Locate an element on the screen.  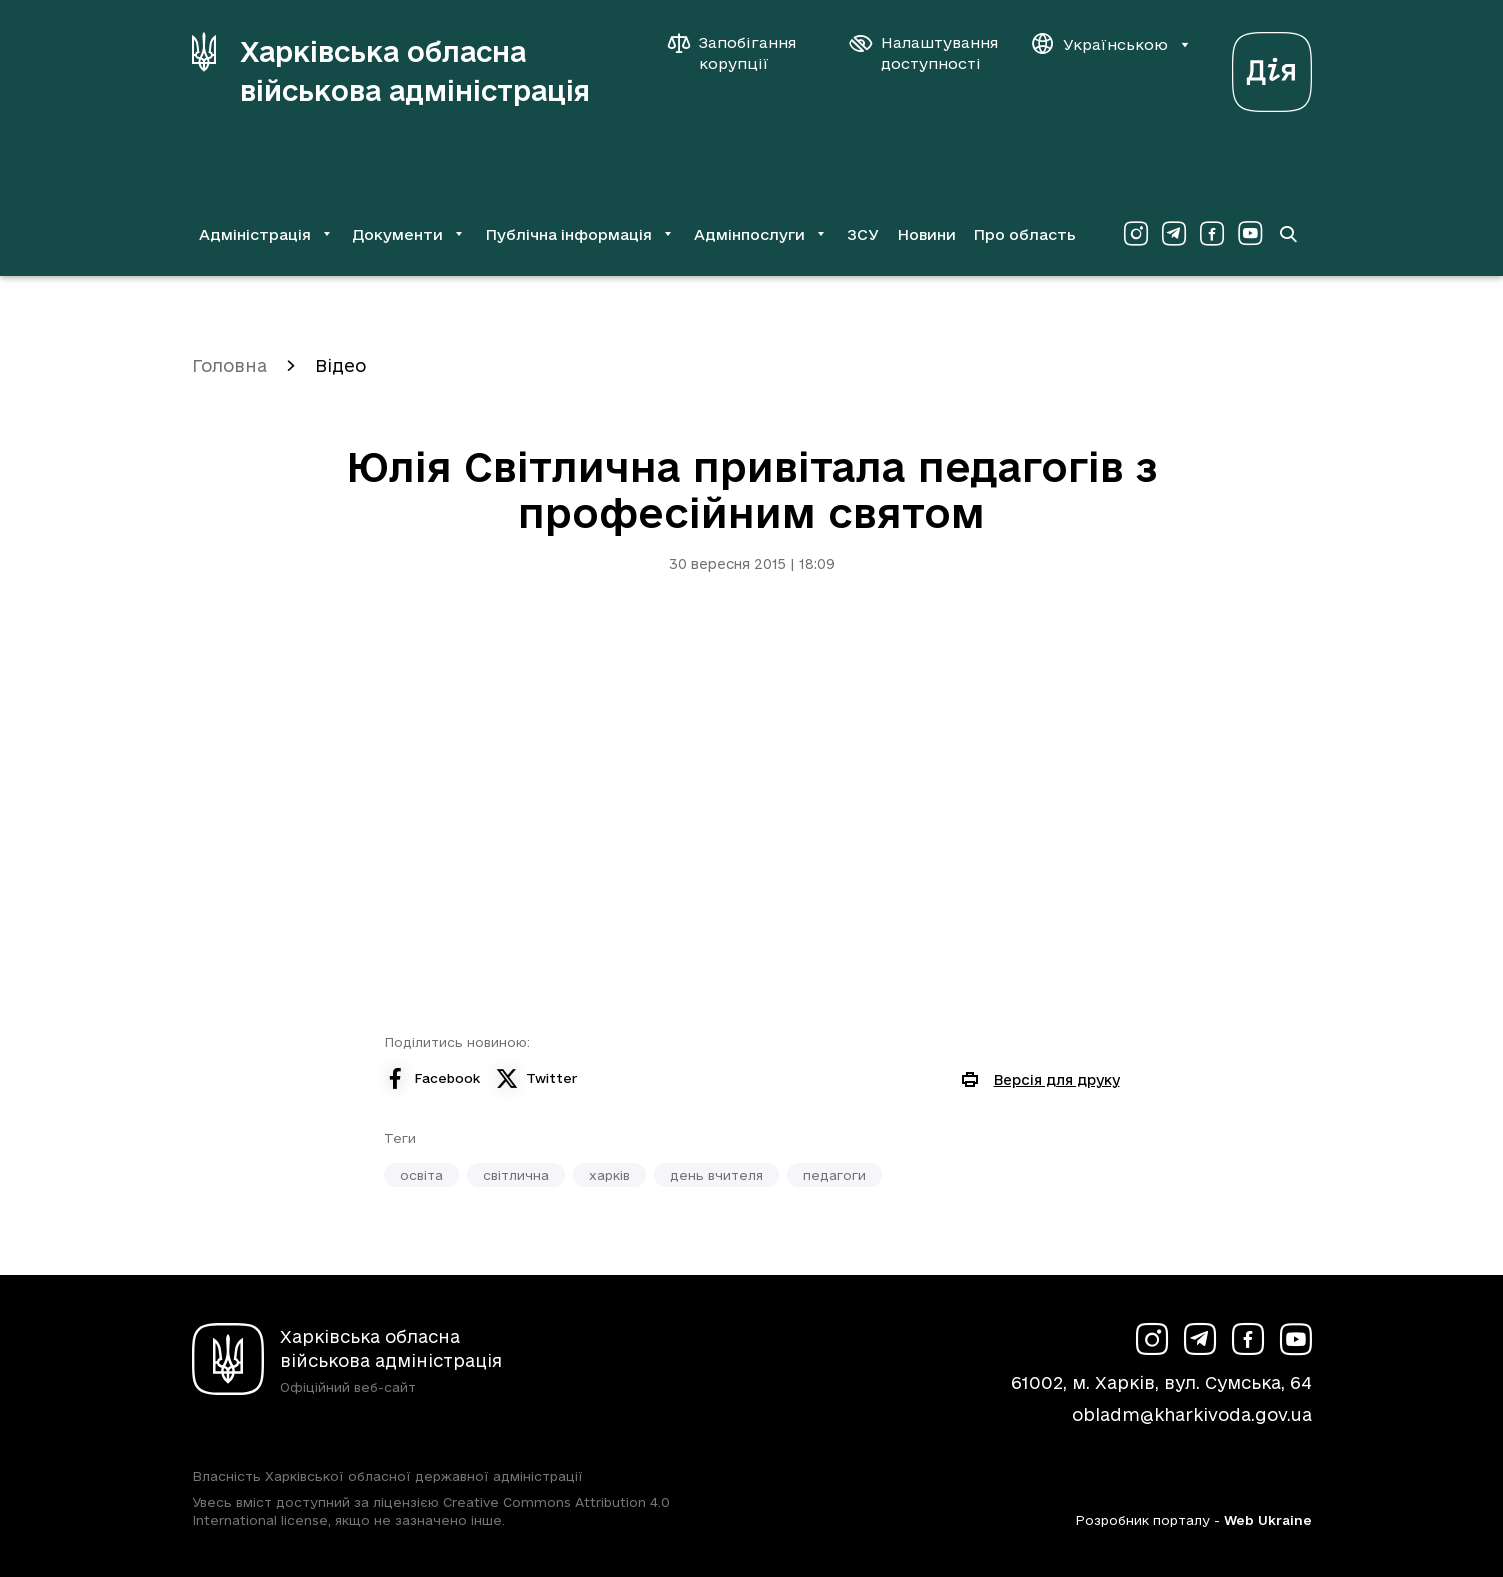
[Сторінка ХОВА у Youtube (у новій вкладці)] is located at coordinates (1250, 234).